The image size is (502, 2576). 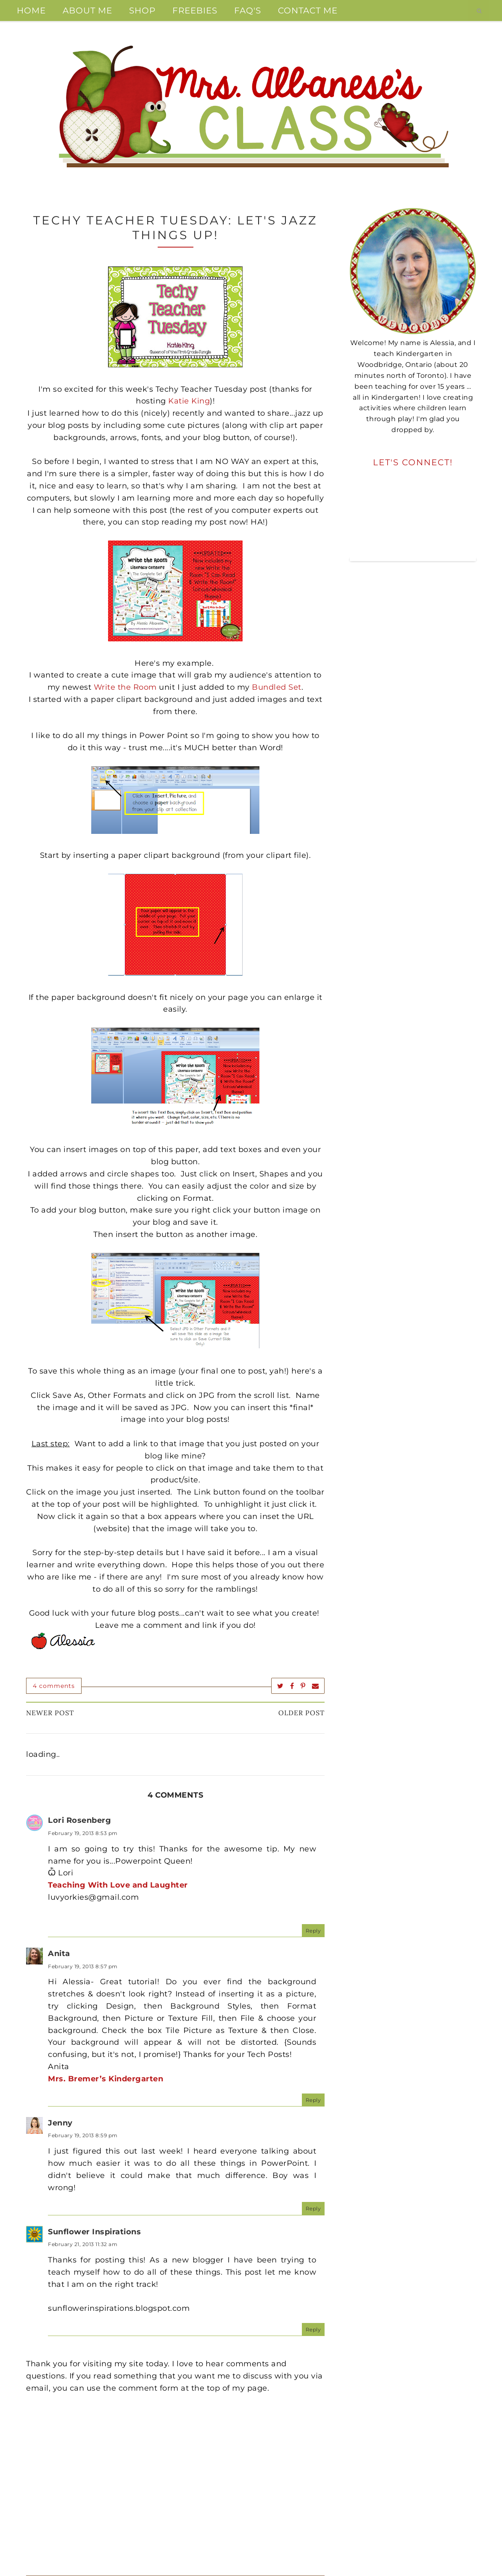 I want to click on February 19, 2013 8:53 pm, so click(x=83, y=1833).